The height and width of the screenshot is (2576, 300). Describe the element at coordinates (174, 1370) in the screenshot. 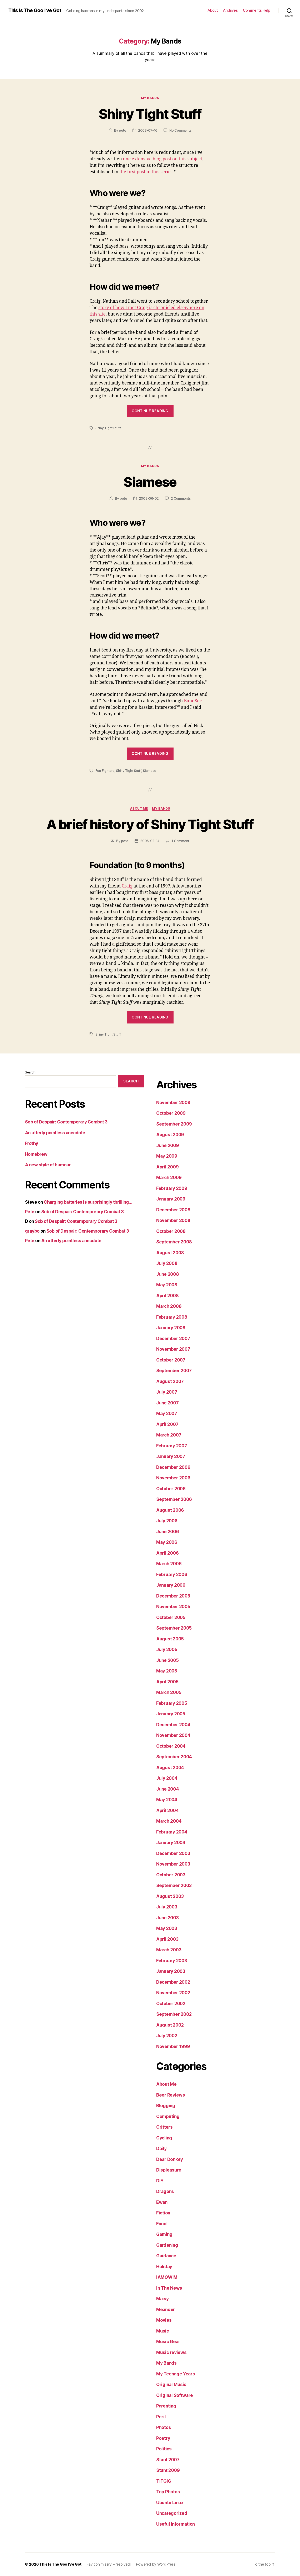

I see `September 2007` at that location.